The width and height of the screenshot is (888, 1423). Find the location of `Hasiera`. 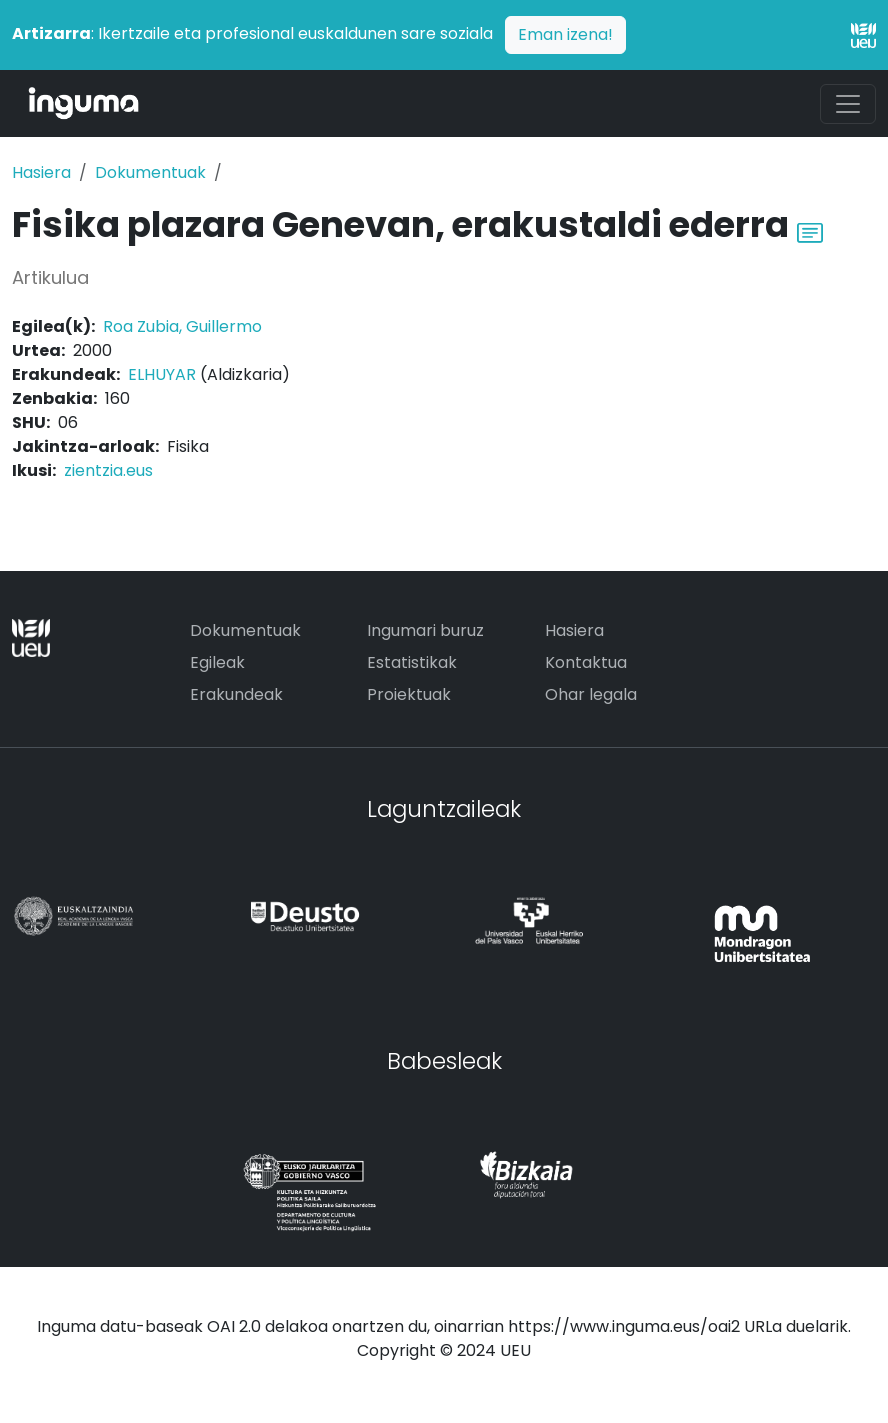

Hasiera is located at coordinates (41, 172).